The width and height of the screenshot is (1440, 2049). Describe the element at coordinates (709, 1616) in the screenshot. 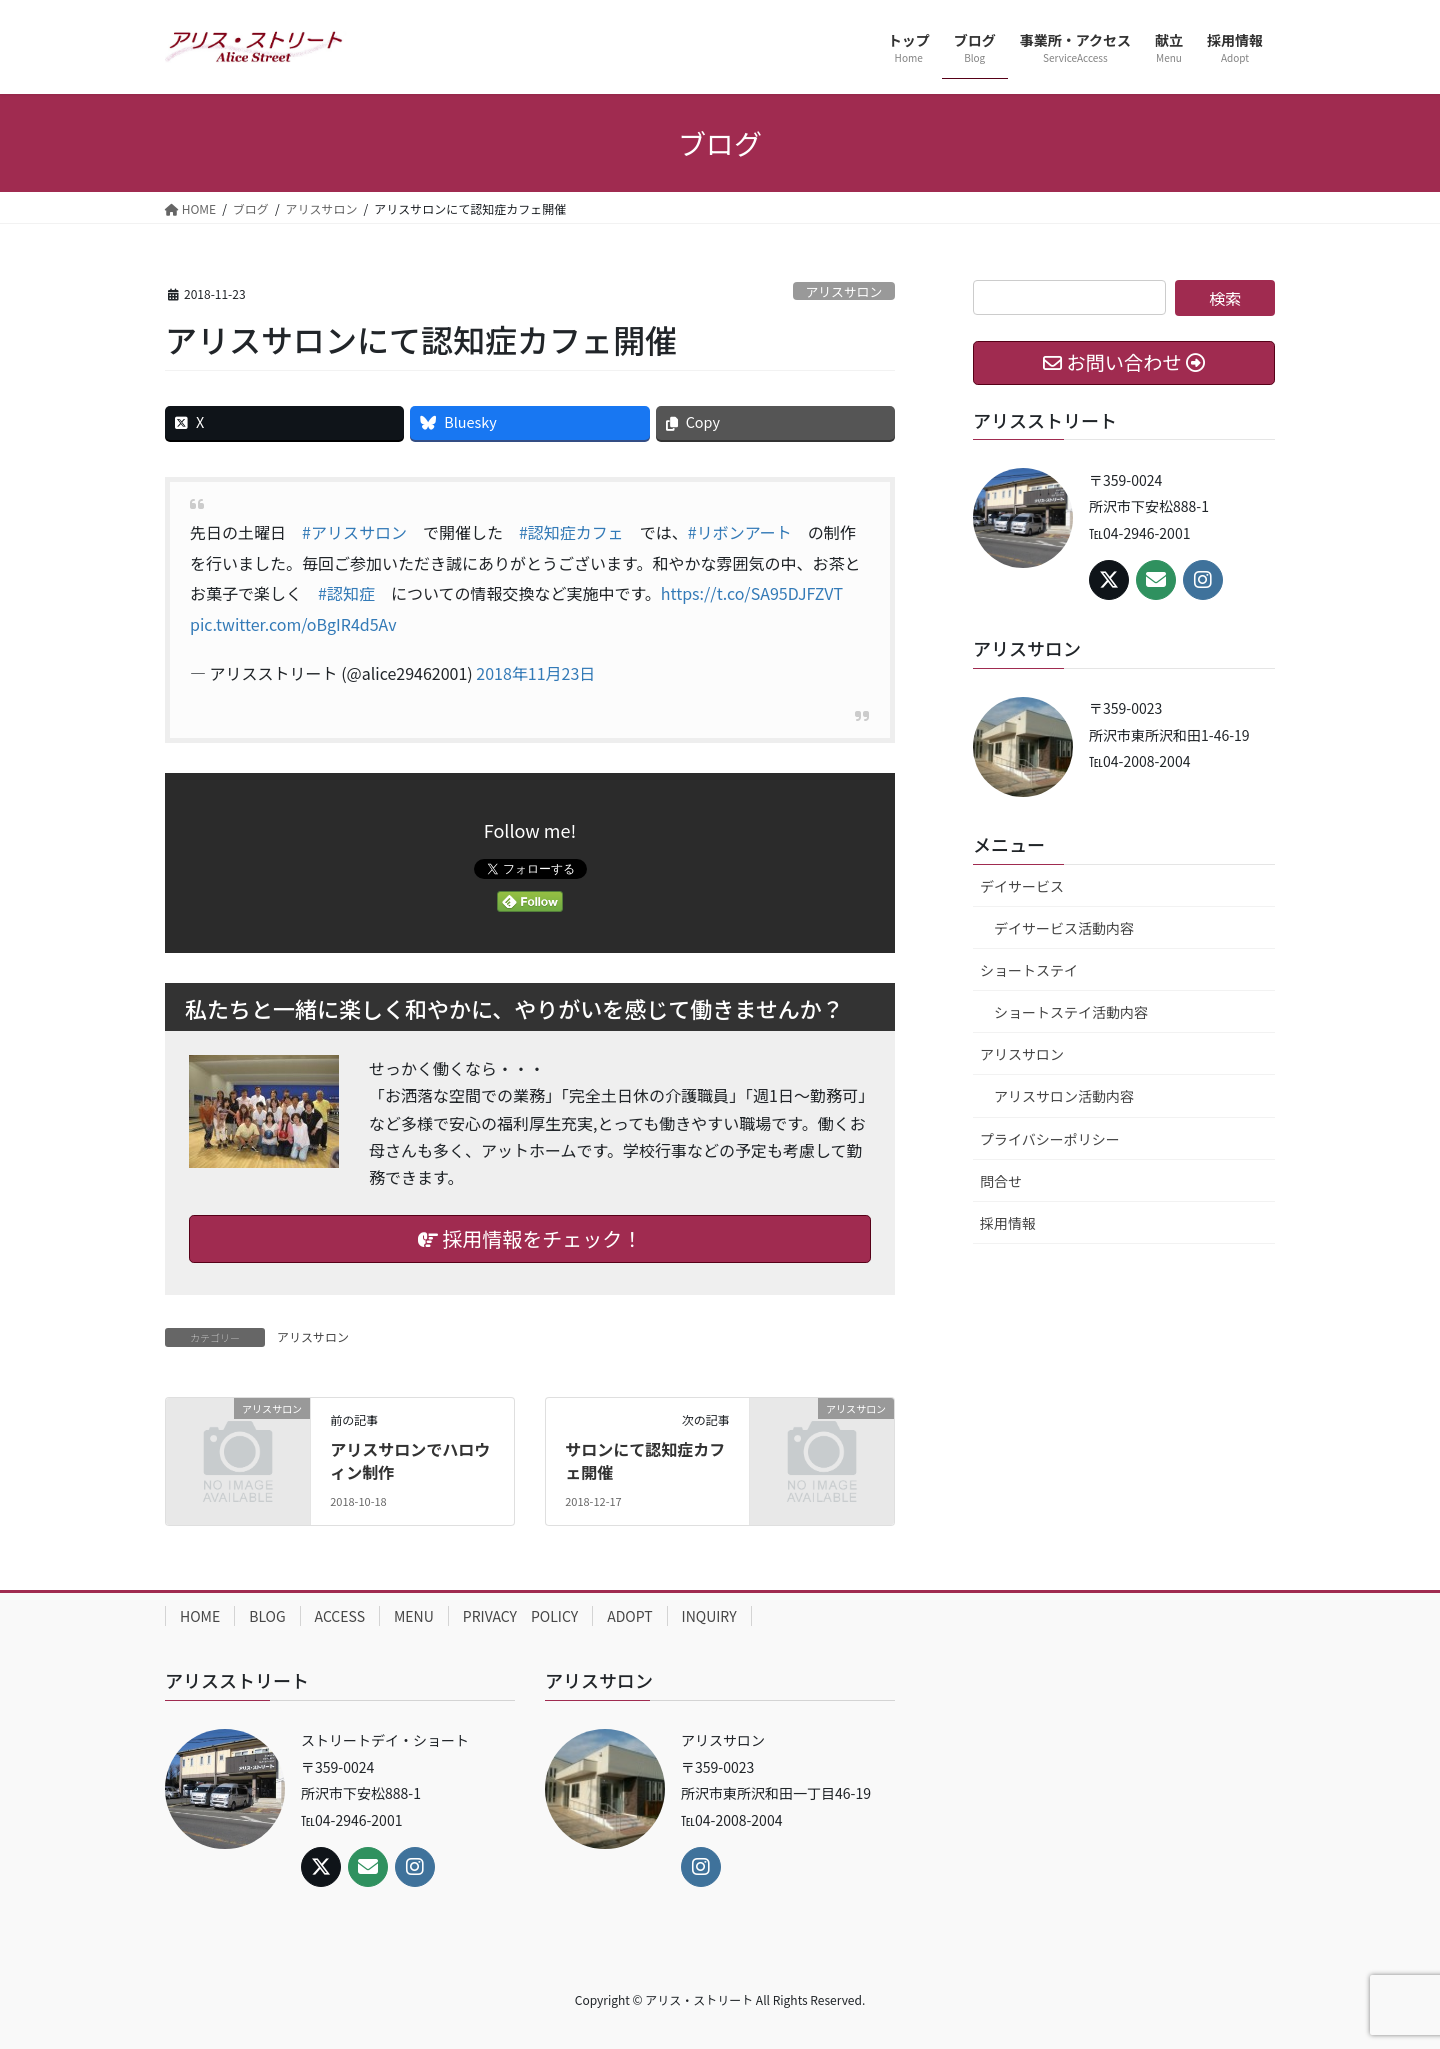

I see `INQUIRY` at that location.